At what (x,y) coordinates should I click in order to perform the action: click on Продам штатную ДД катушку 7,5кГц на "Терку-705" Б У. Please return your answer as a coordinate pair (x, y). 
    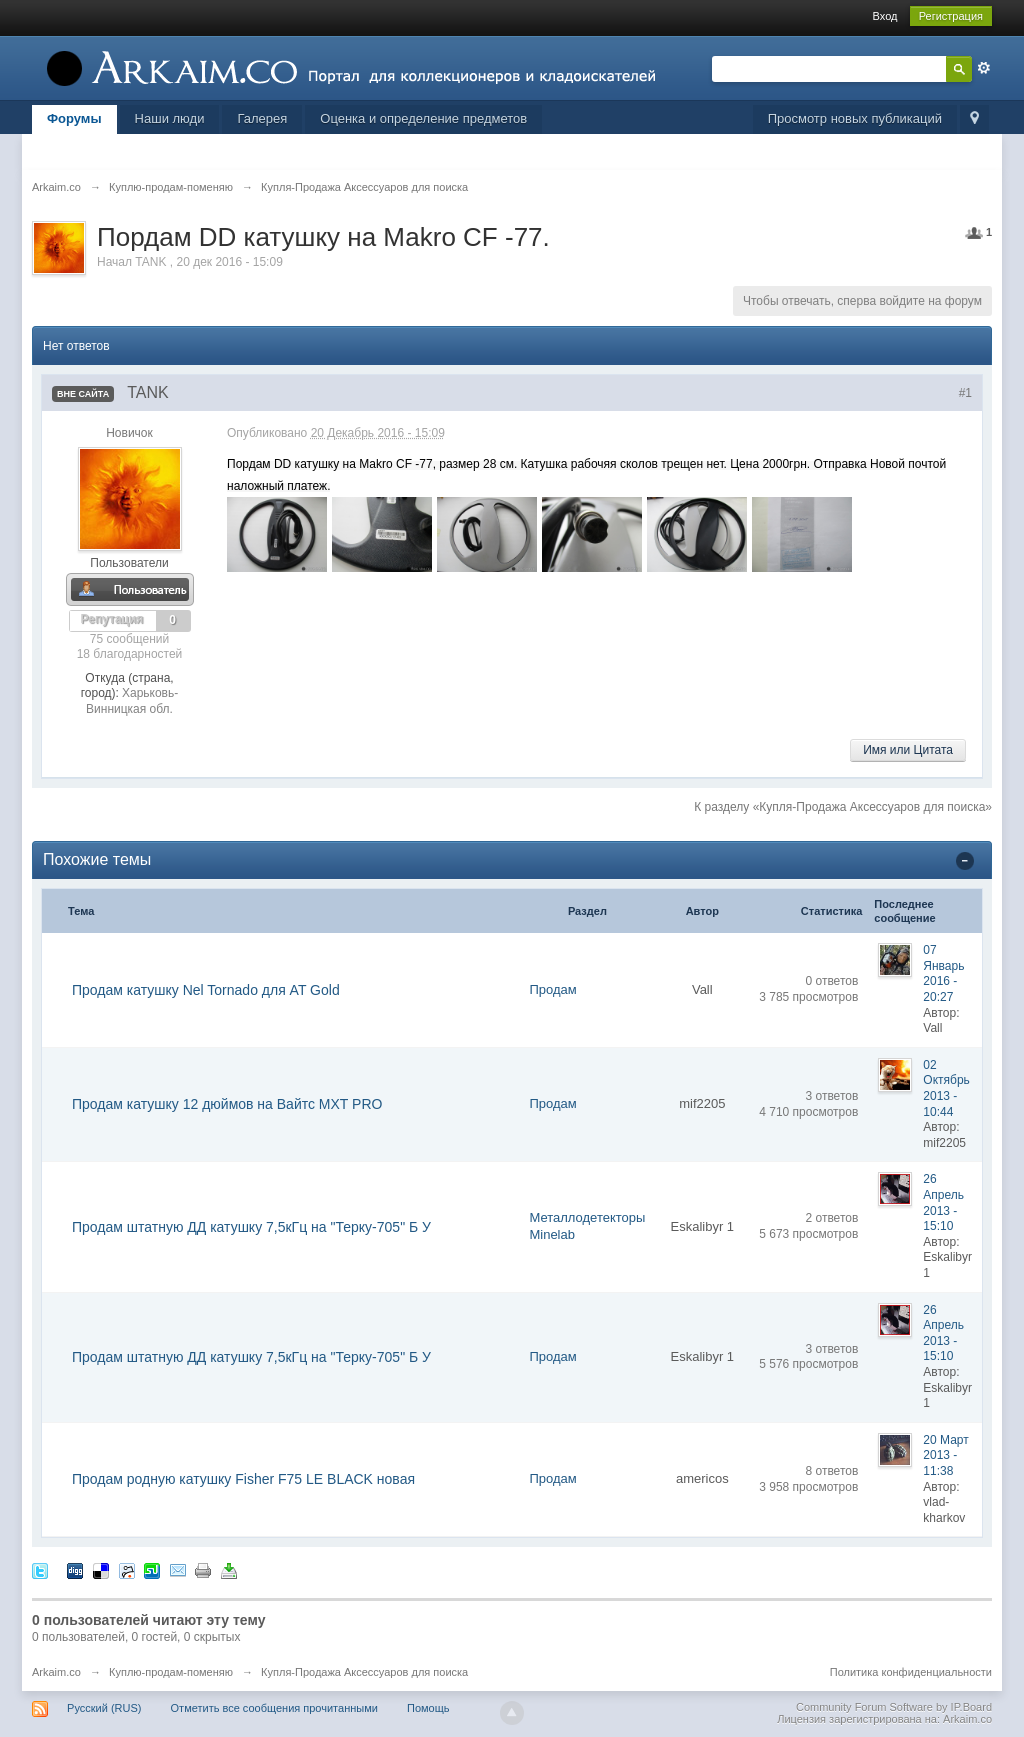
    Looking at the image, I should click on (251, 1227).